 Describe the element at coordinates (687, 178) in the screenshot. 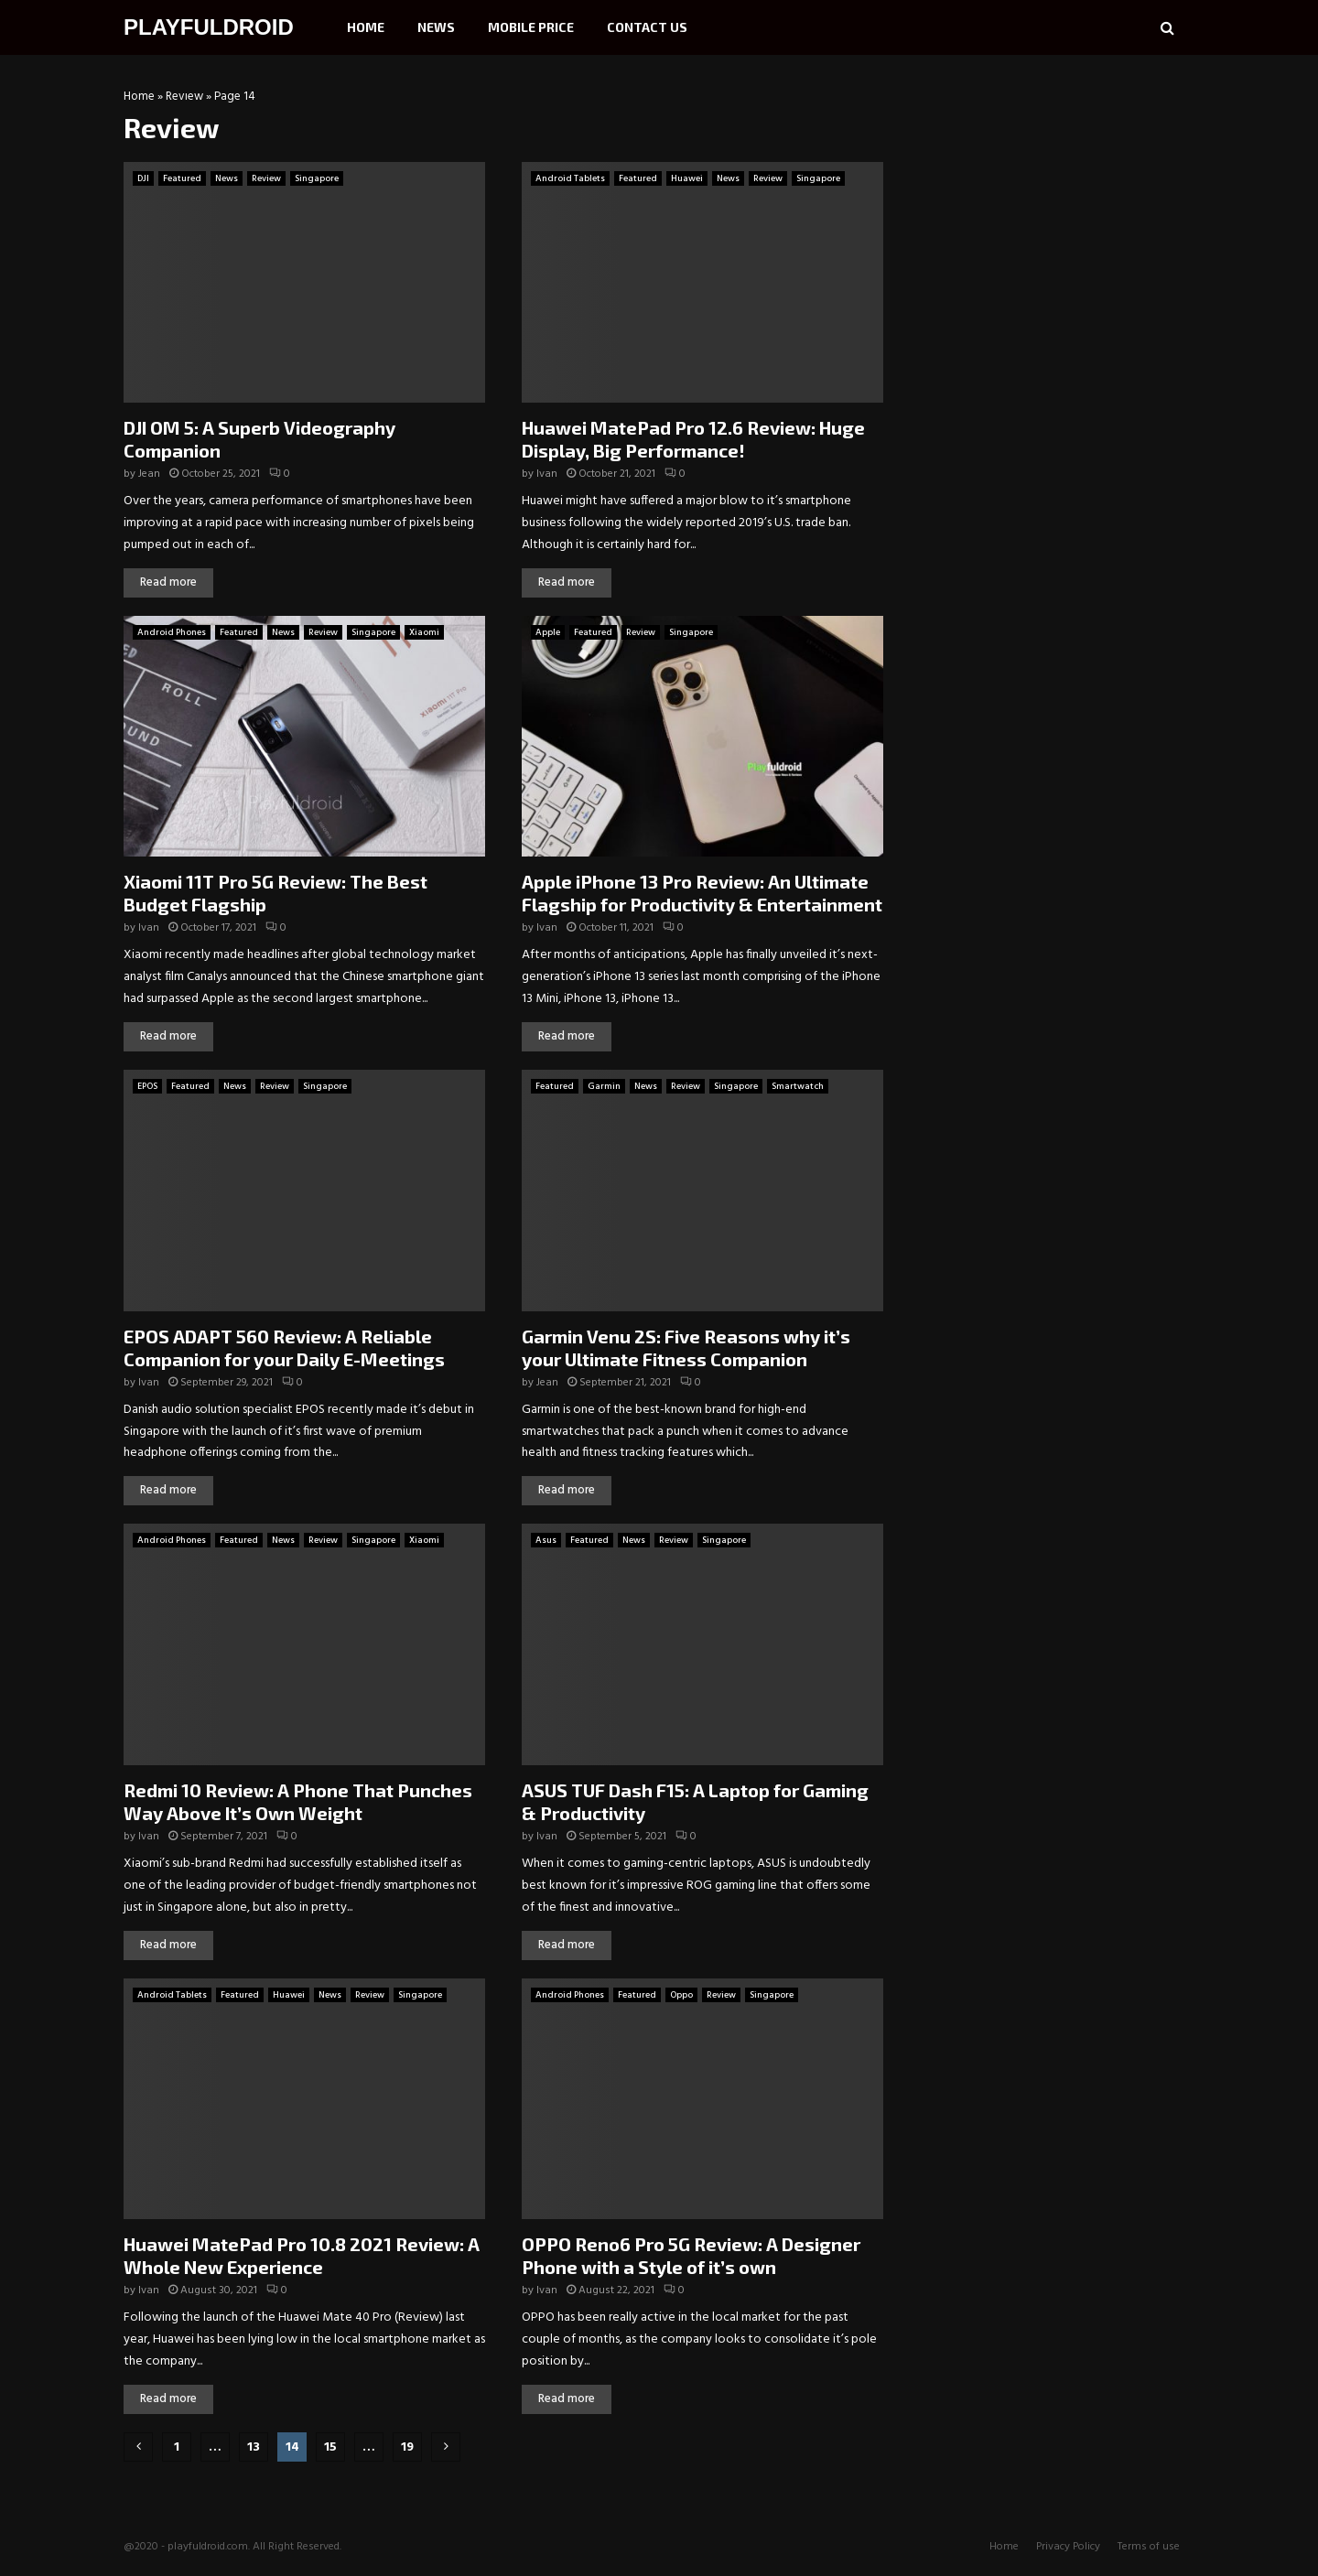

I see `Huawei` at that location.